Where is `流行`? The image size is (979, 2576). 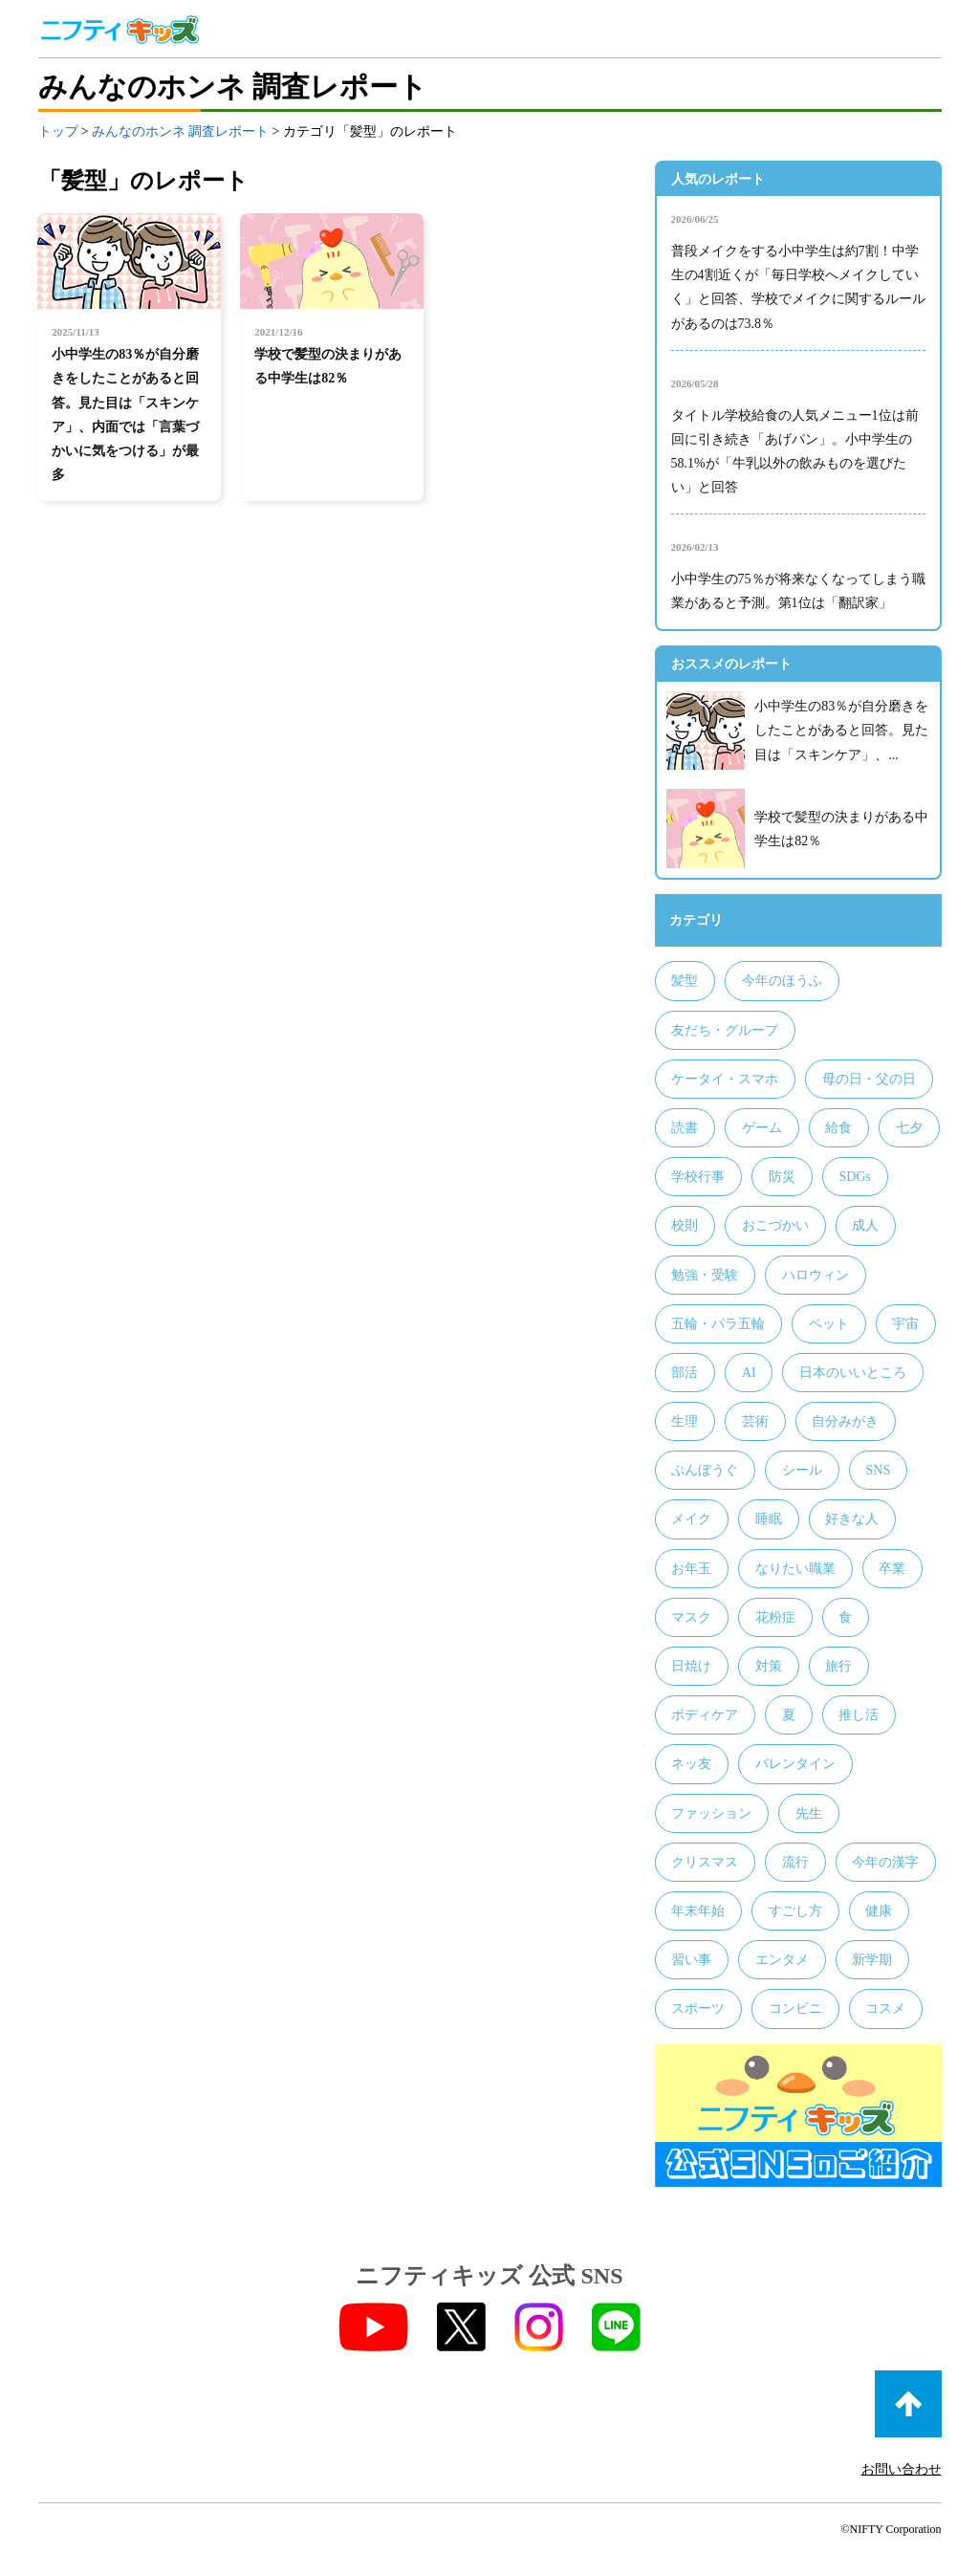
流行 is located at coordinates (795, 1862).